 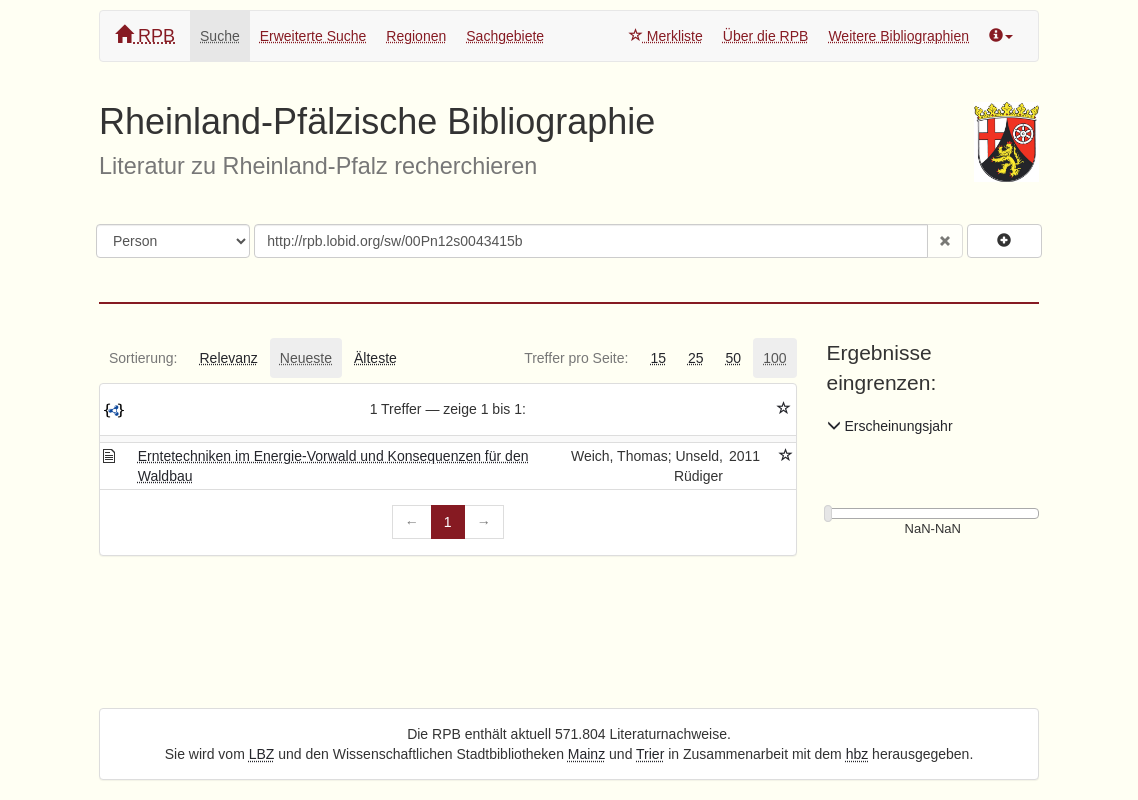 What do you see at coordinates (586, 754) in the screenshot?
I see `Mainz` at bounding box center [586, 754].